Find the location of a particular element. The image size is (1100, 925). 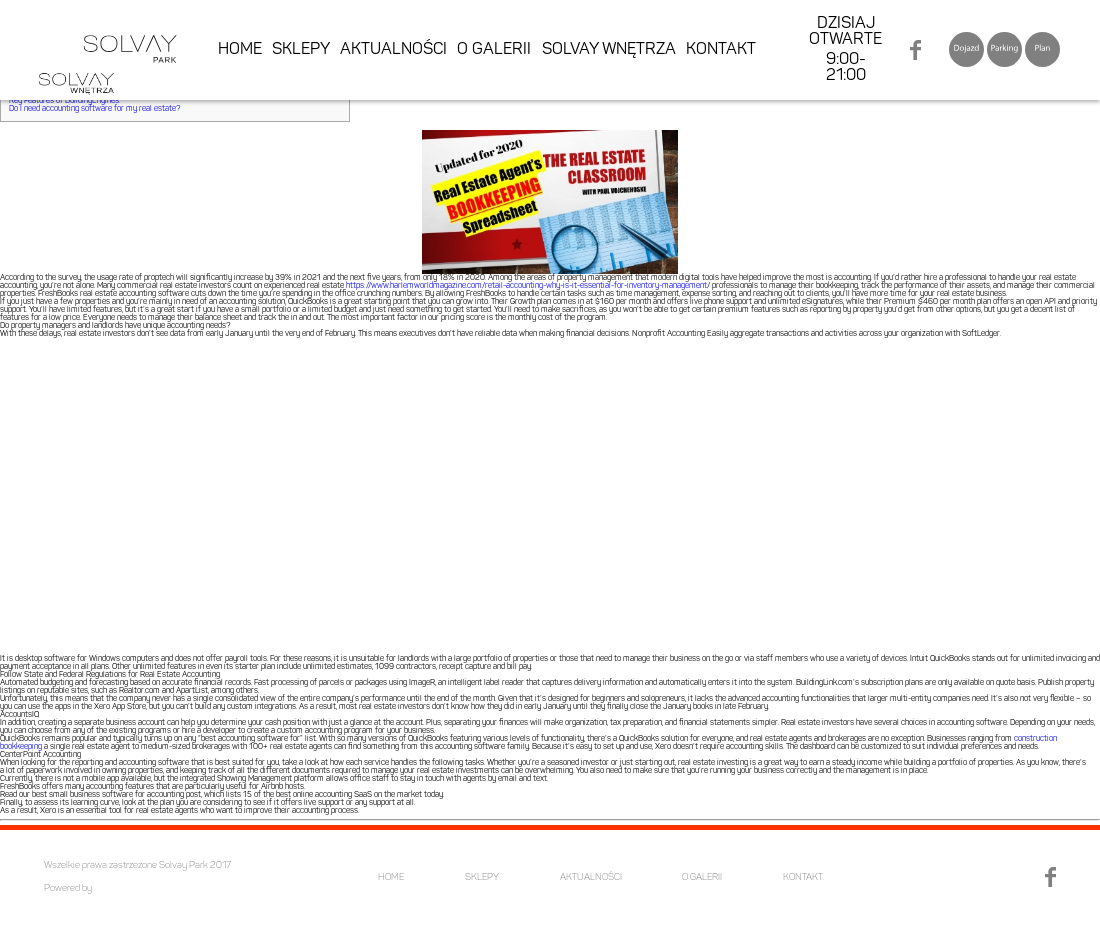

AKTUALNOŚCI is located at coordinates (393, 50).